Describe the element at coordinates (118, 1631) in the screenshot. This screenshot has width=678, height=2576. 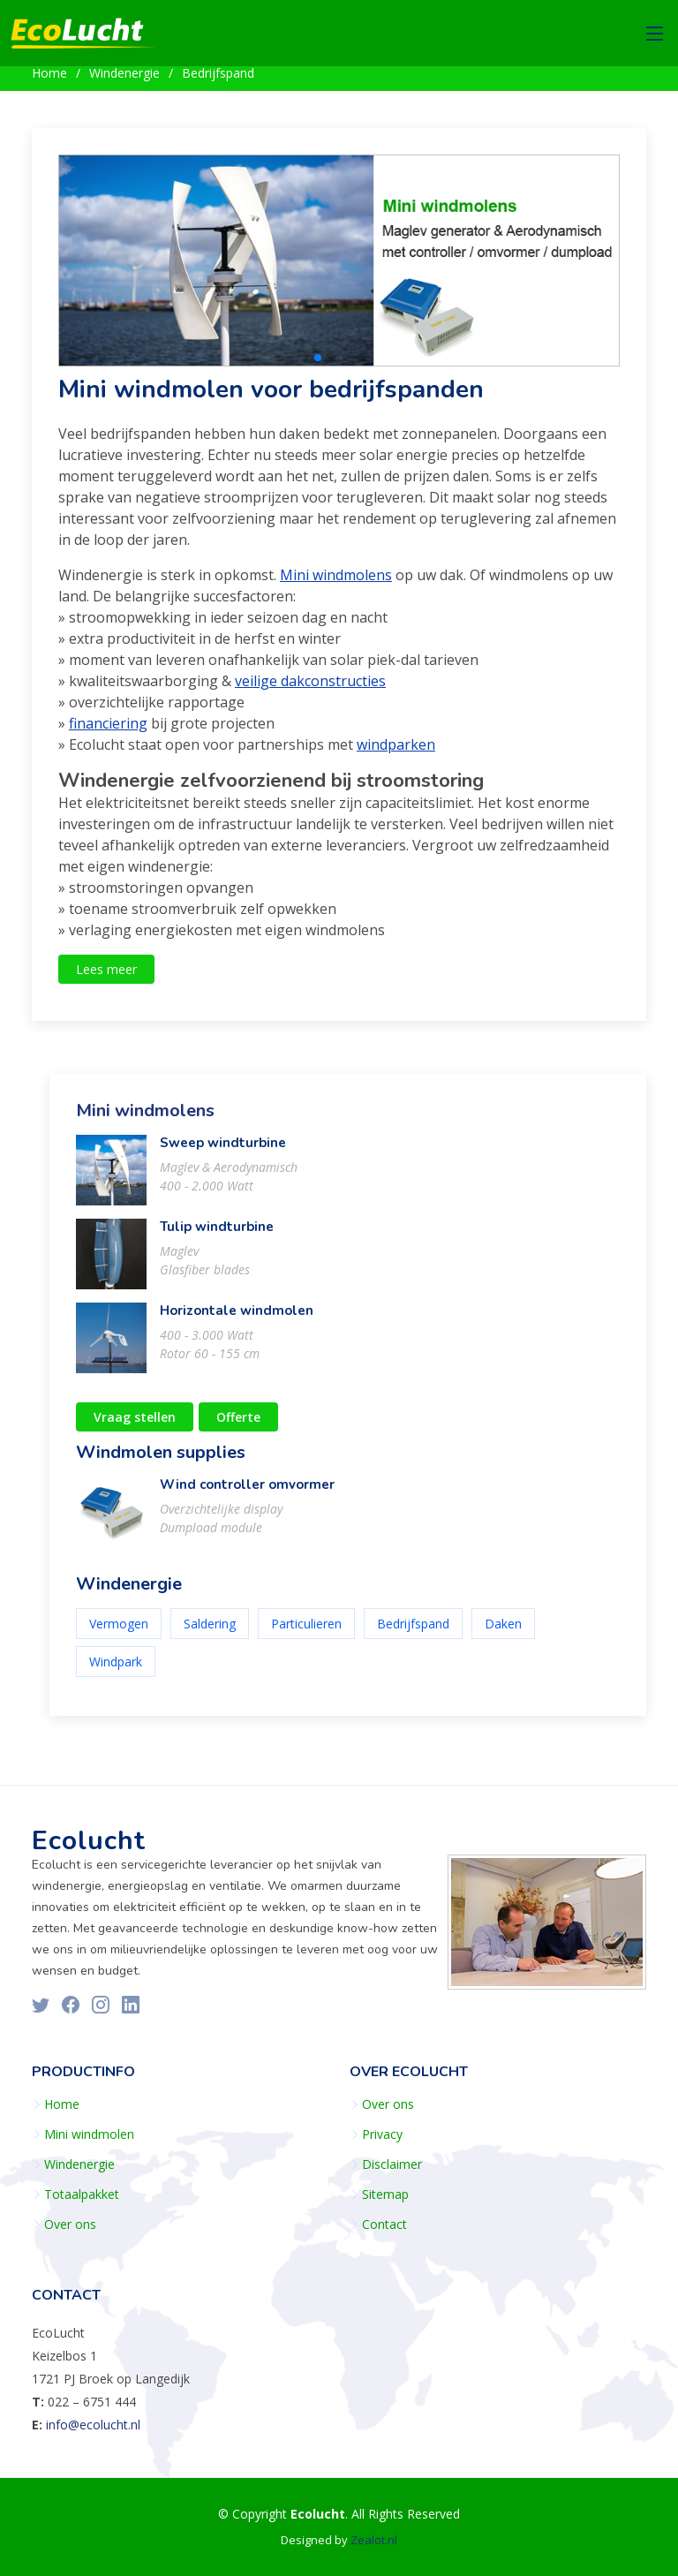
I see `Vermogen` at that location.